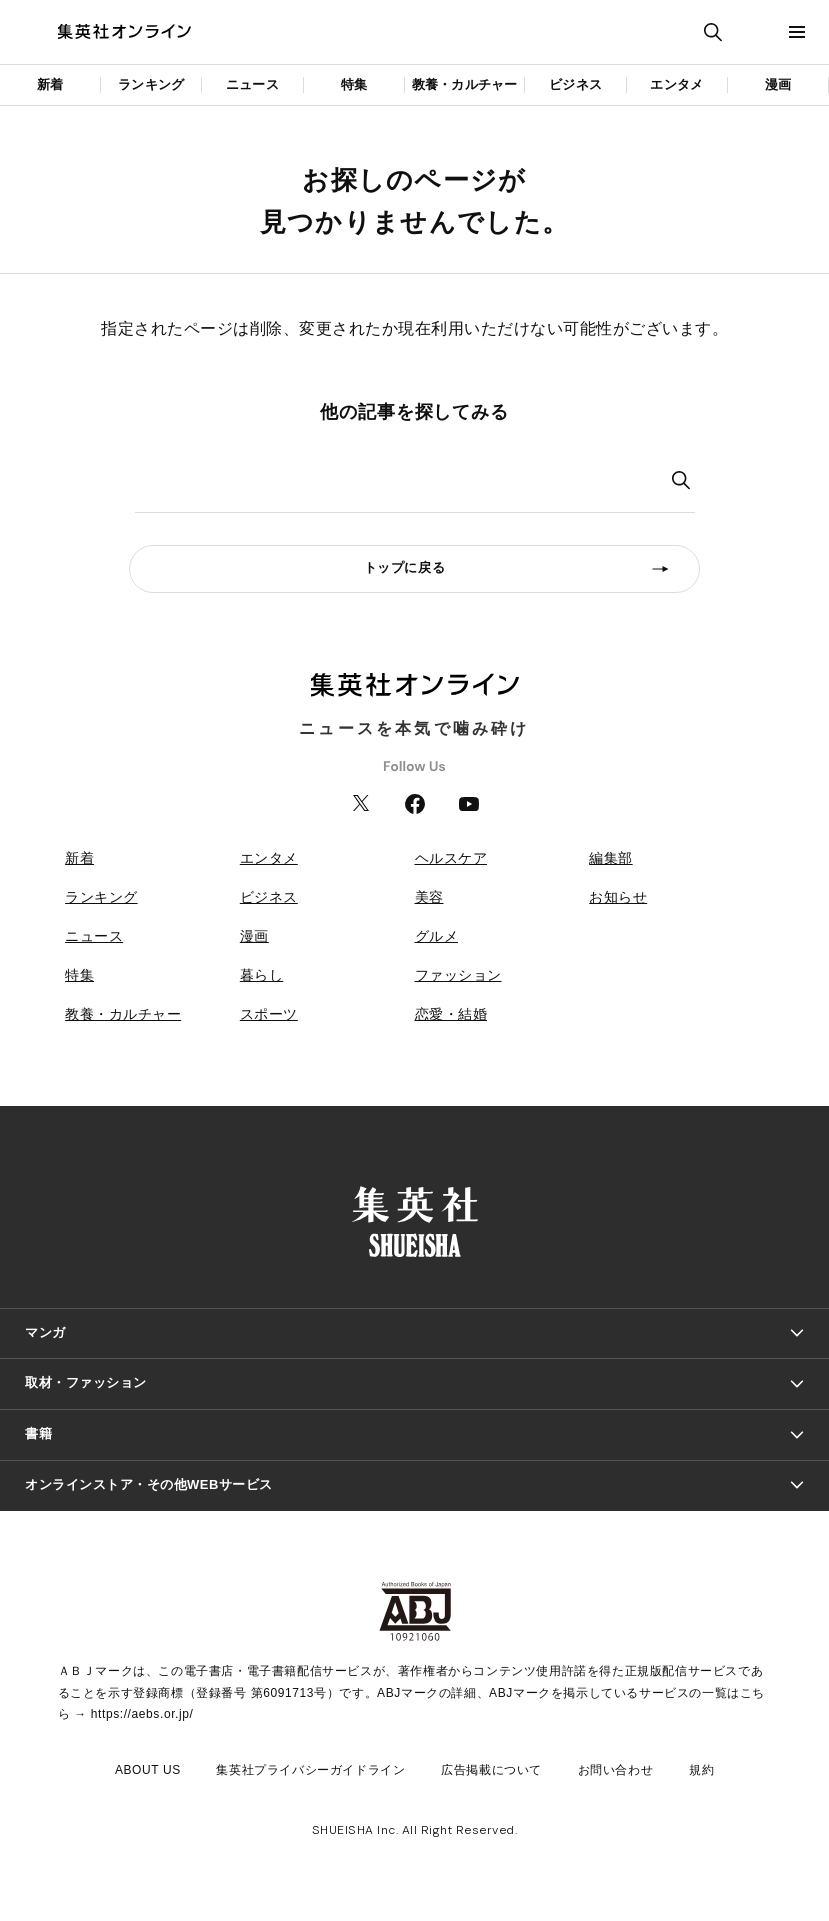 This screenshot has width=829, height=1921. What do you see at coordinates (151, 84) in the screenshot?
I see `ランキング` at bounding box center [151, 84].